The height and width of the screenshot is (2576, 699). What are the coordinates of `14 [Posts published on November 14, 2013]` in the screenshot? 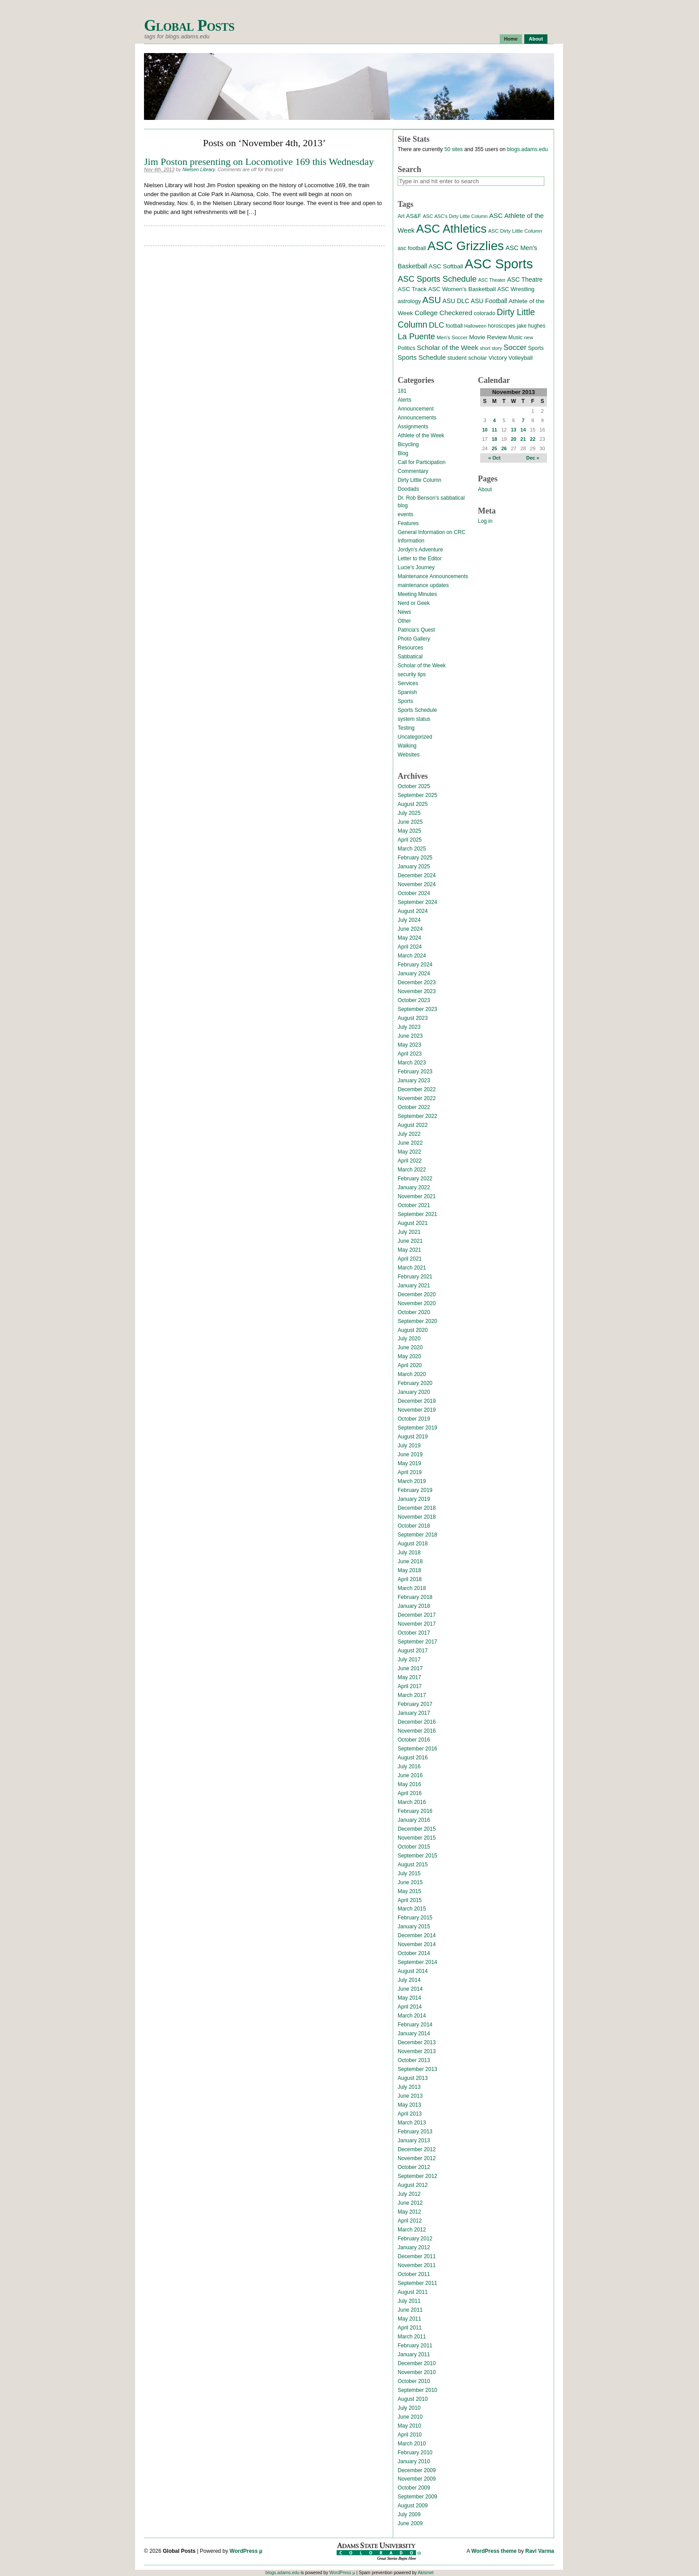 It's located at (523, 429).